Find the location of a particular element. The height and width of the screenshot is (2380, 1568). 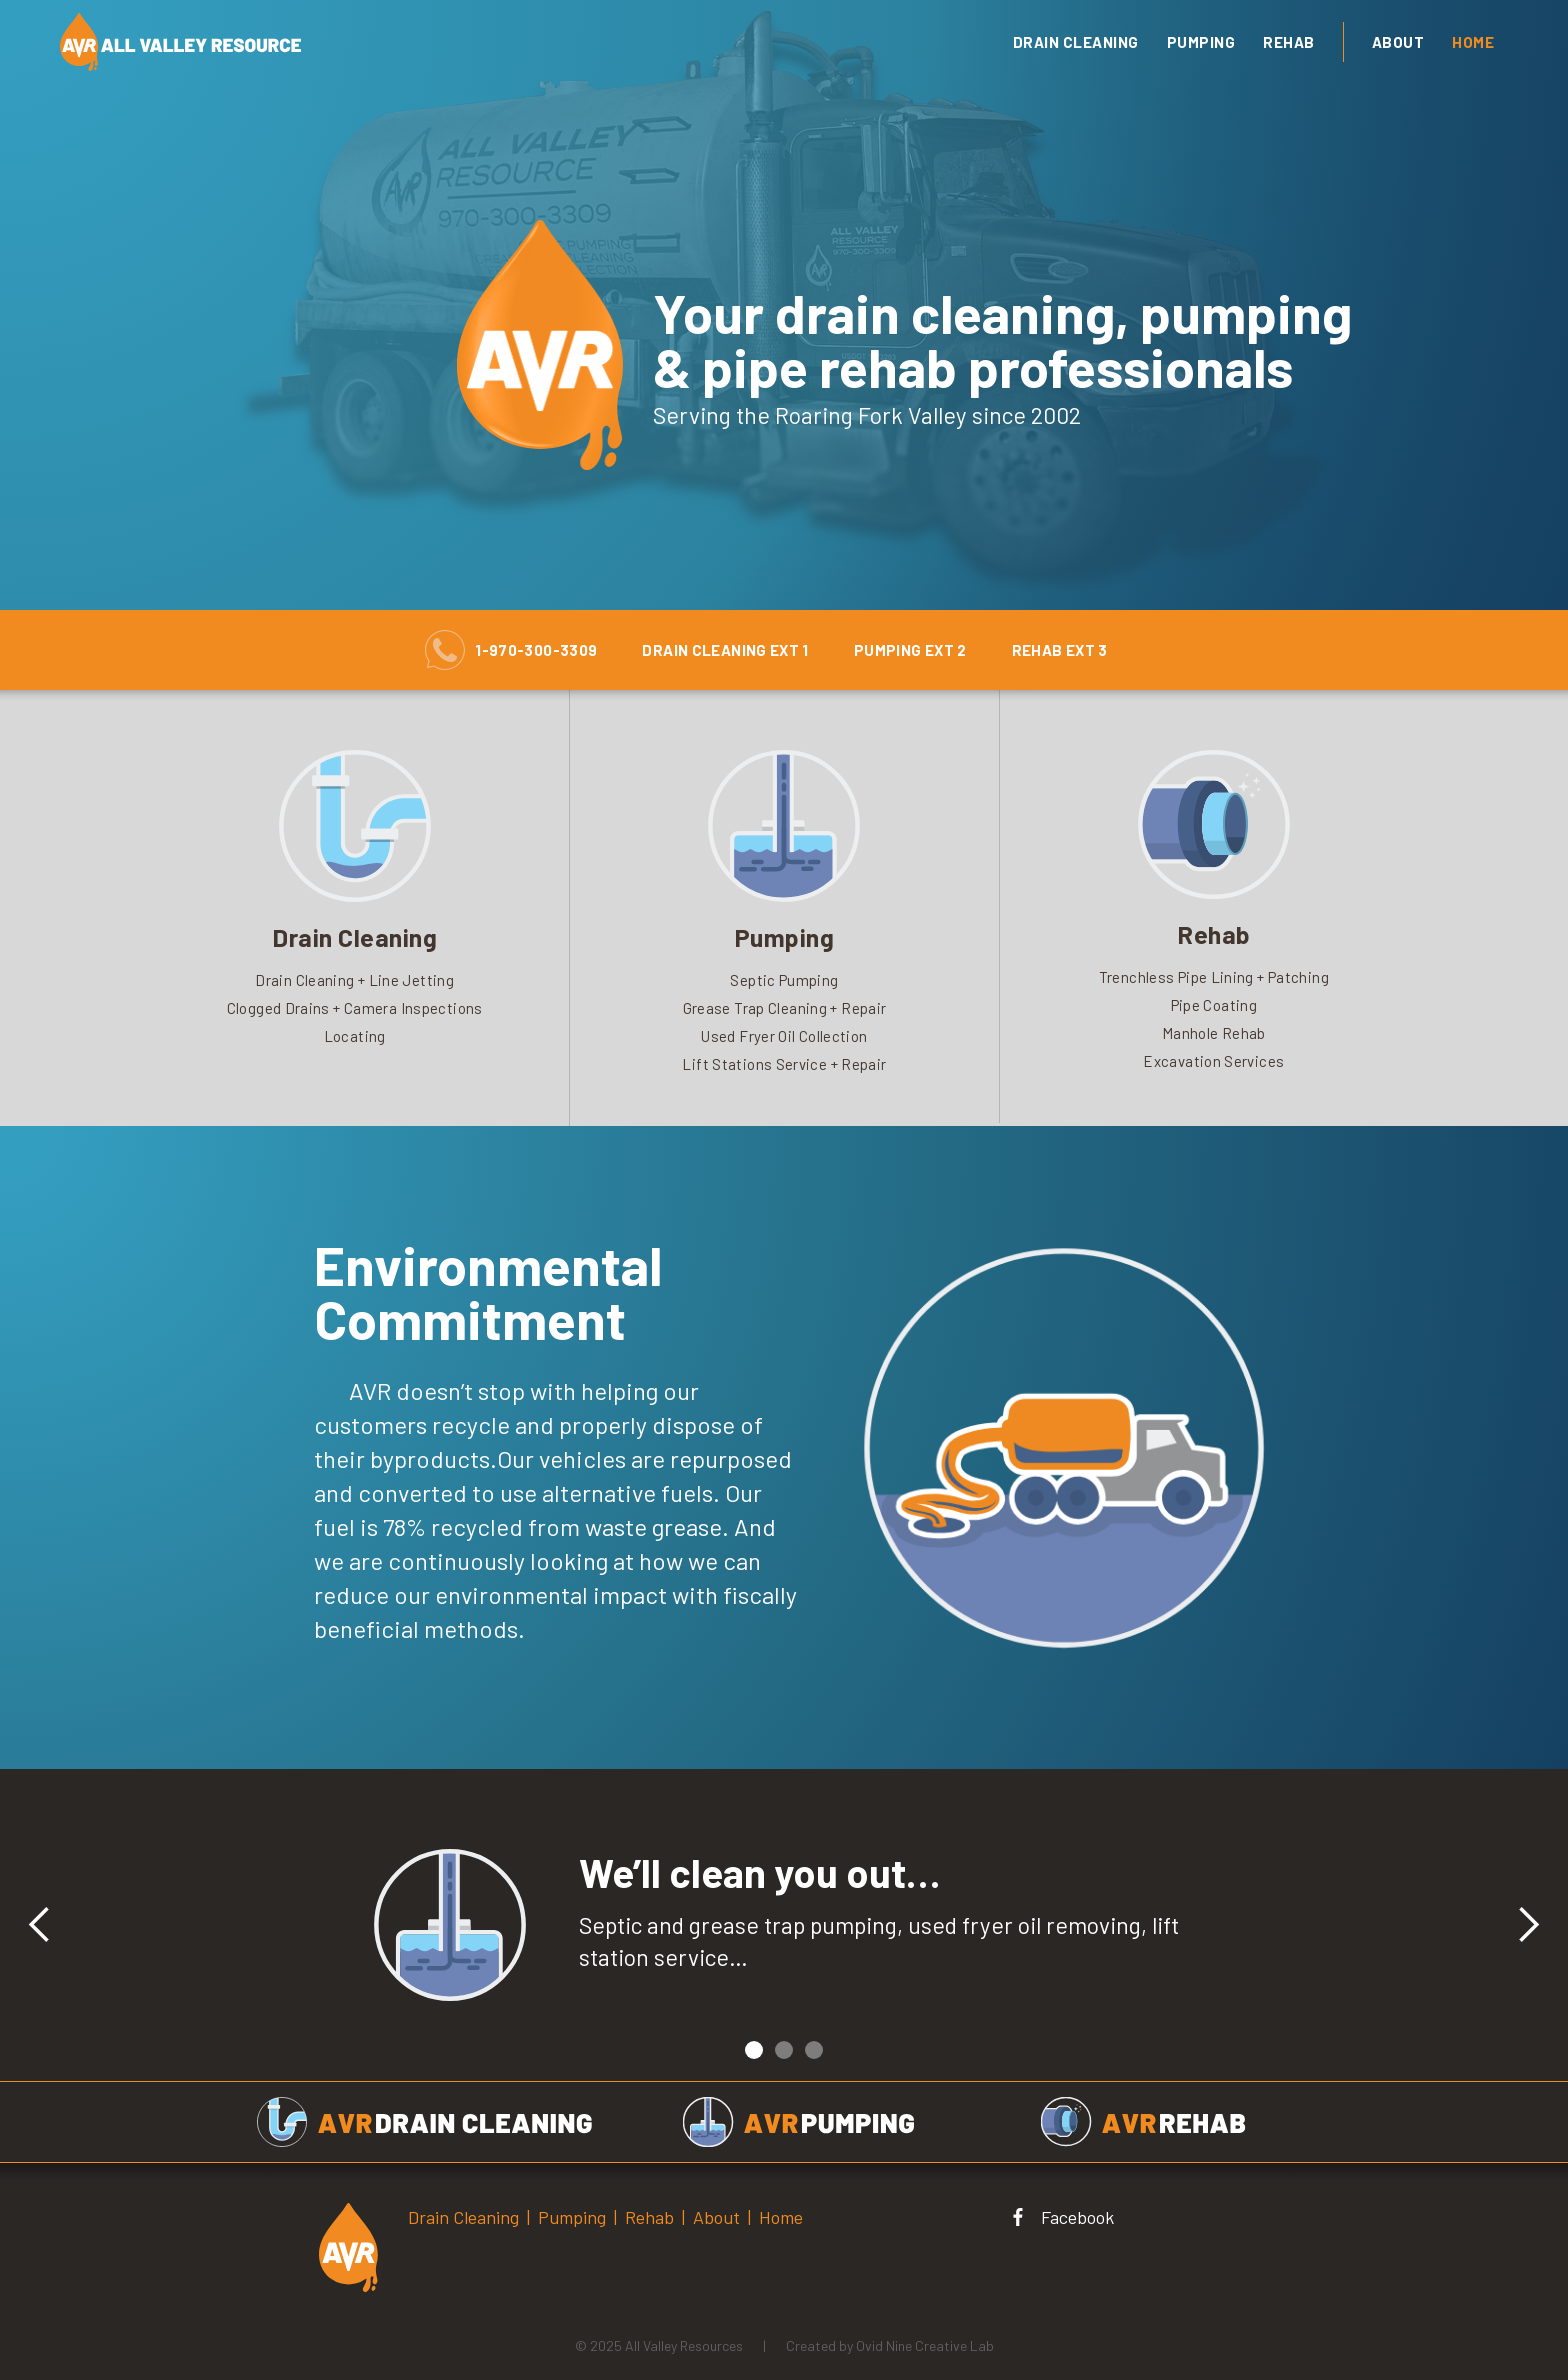

drain cleaning is located at coordinates (1076, 42).